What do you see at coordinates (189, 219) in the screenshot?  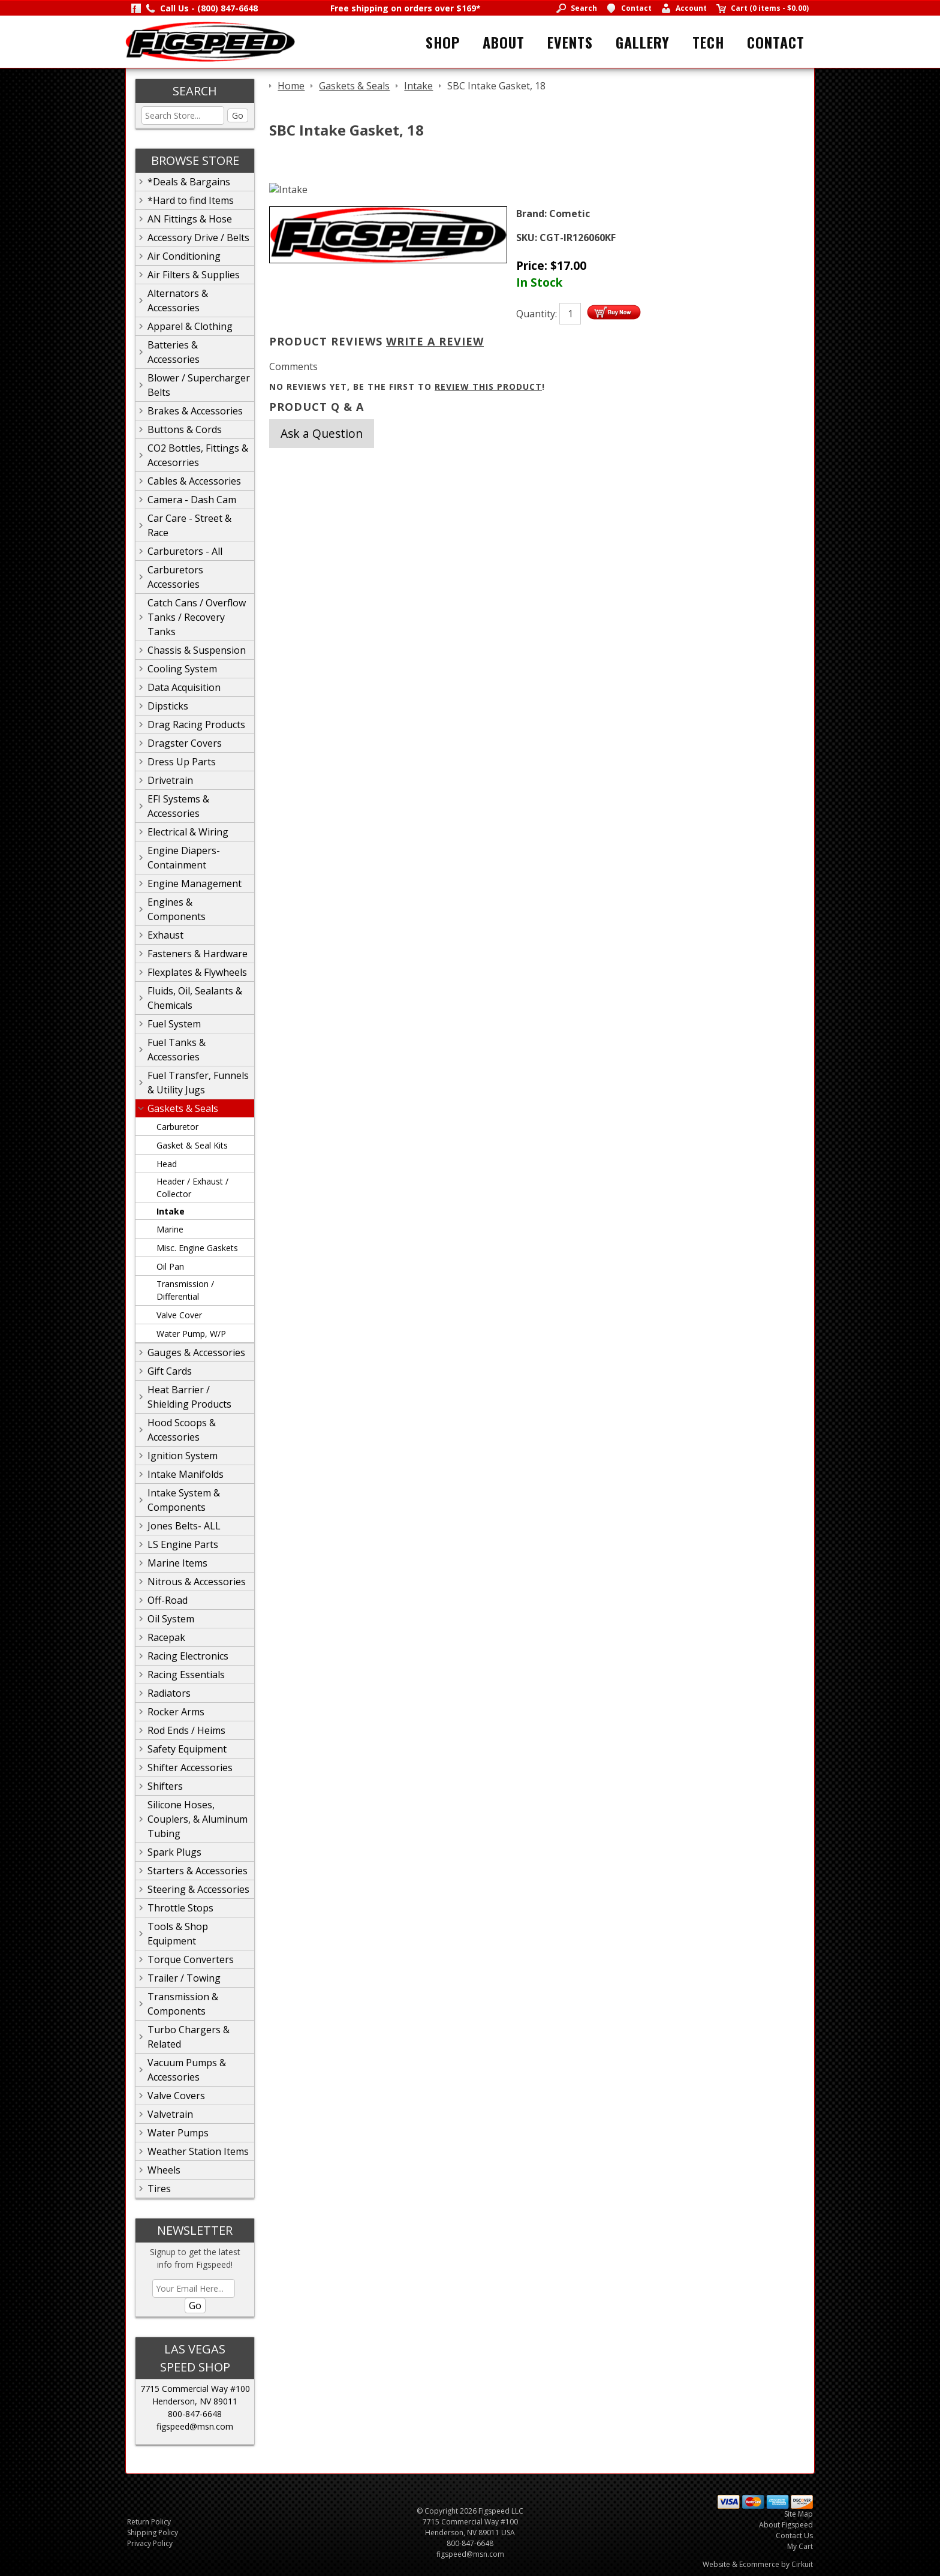 I see `AN Fittings & Hose` at bounding box center [189, 219].